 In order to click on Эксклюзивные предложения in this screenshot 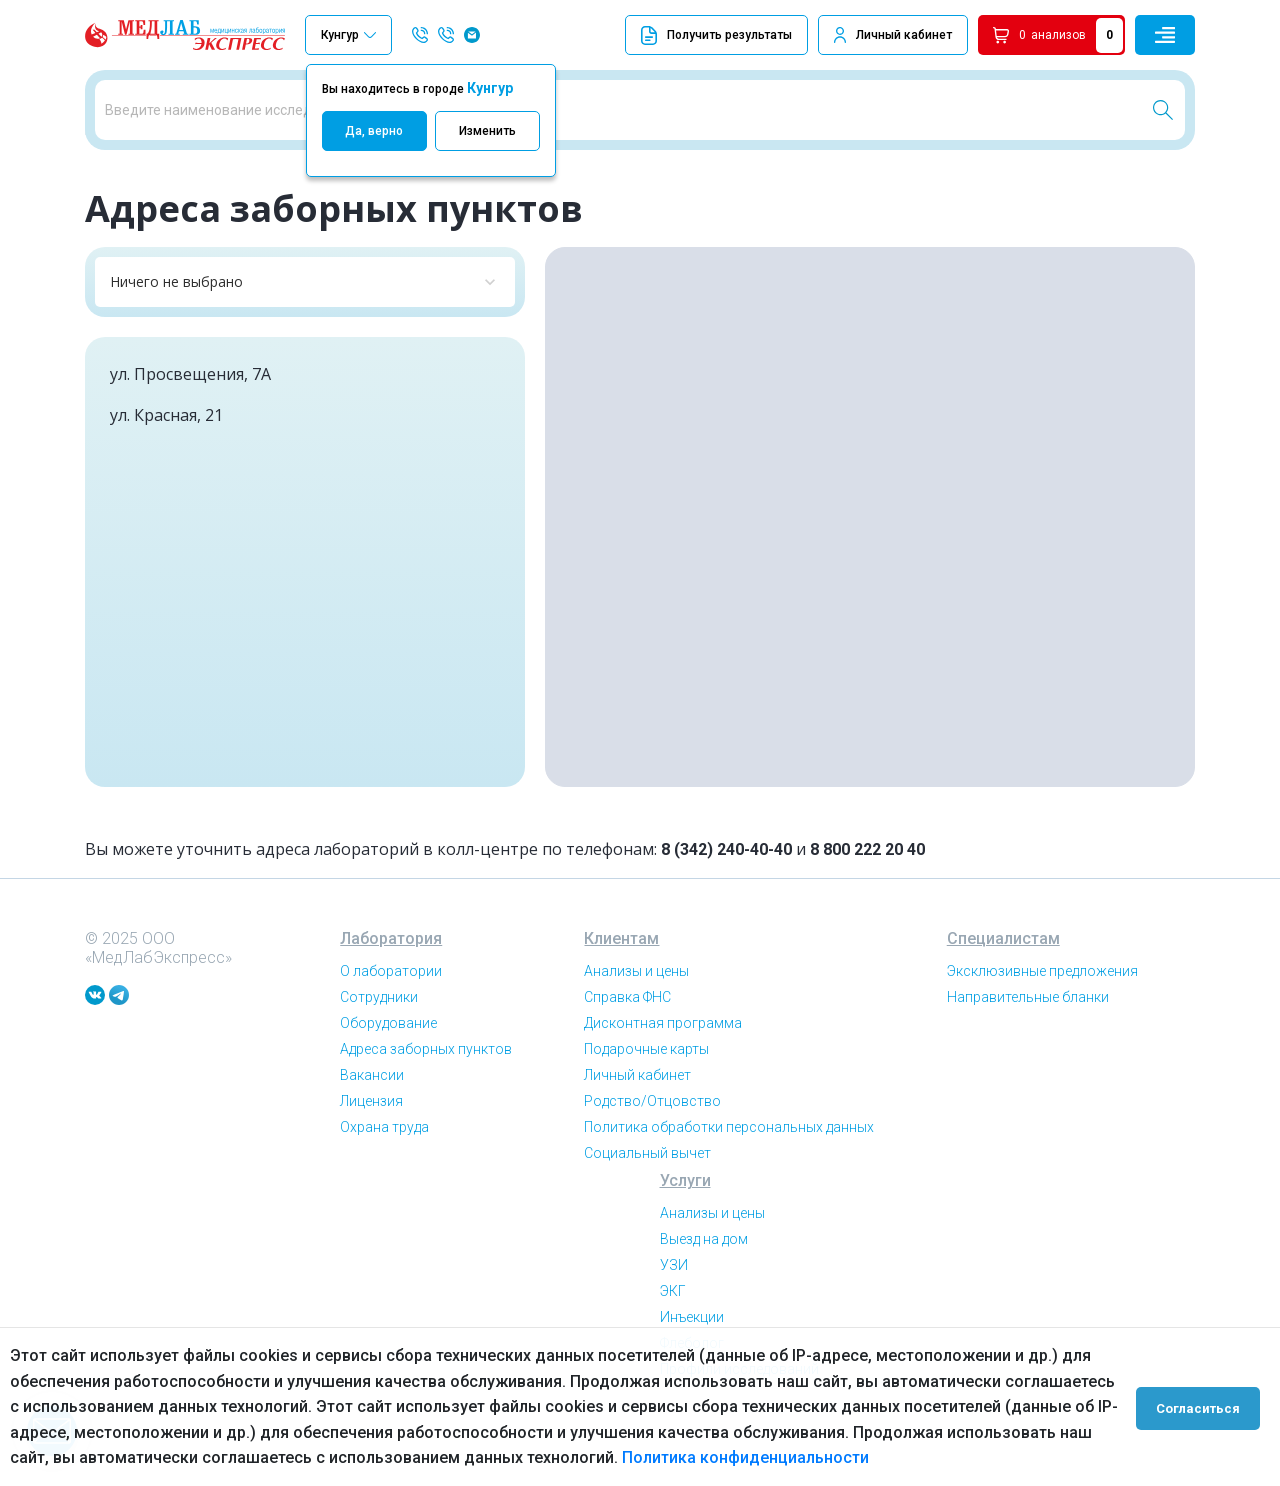, I will do `click(1042, 1020)`.